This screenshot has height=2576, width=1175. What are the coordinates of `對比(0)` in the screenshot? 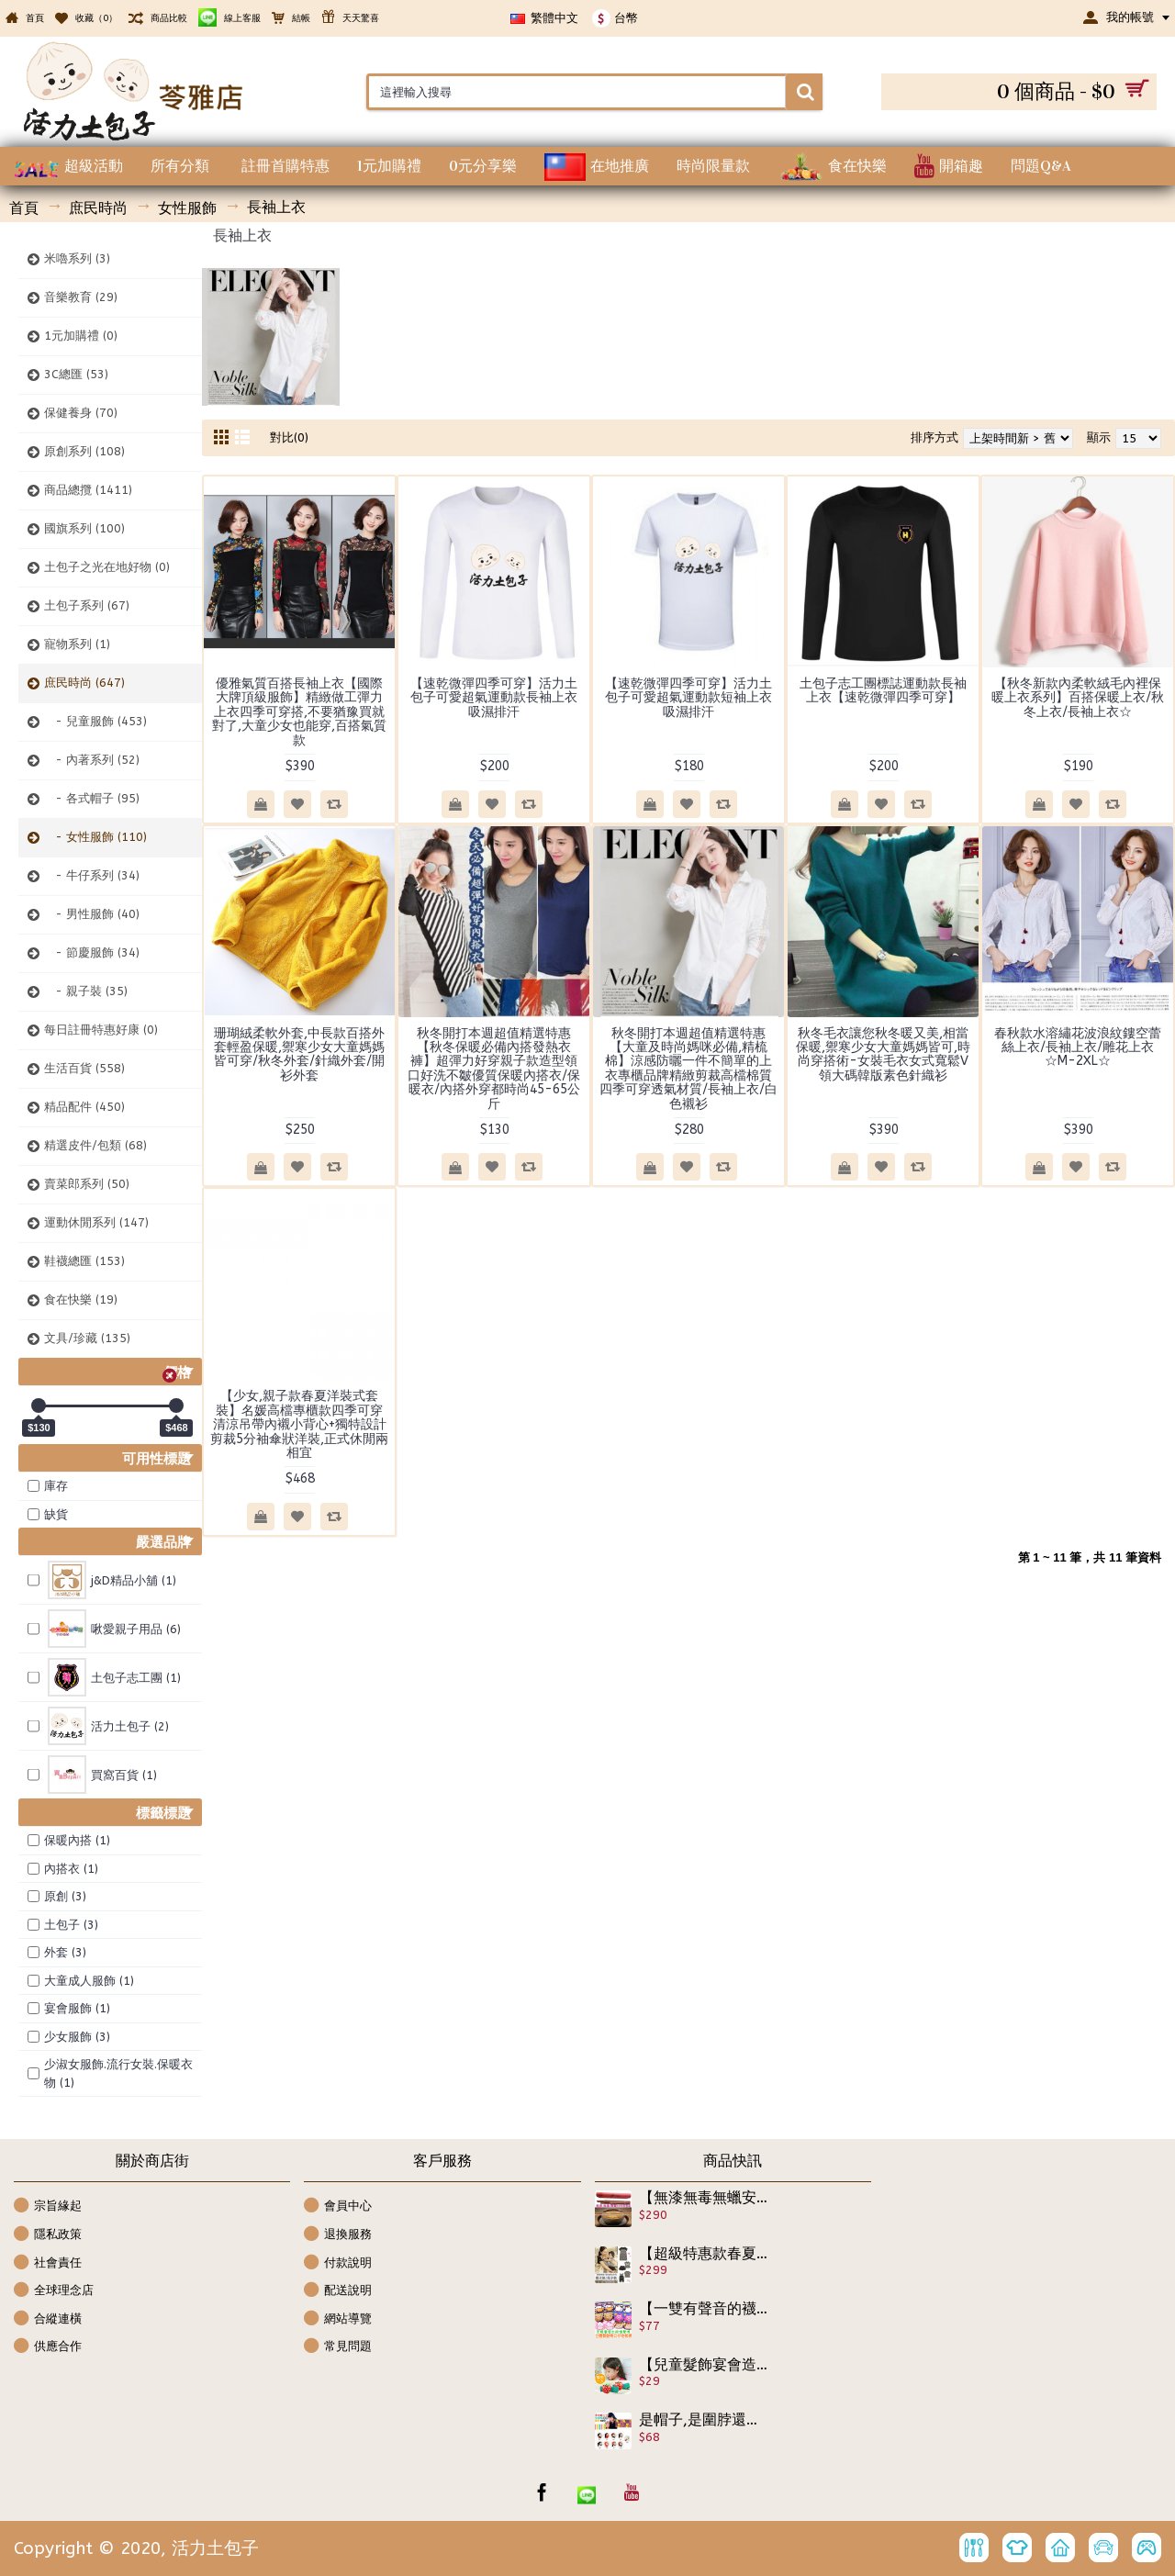 It's located at (289, 437).